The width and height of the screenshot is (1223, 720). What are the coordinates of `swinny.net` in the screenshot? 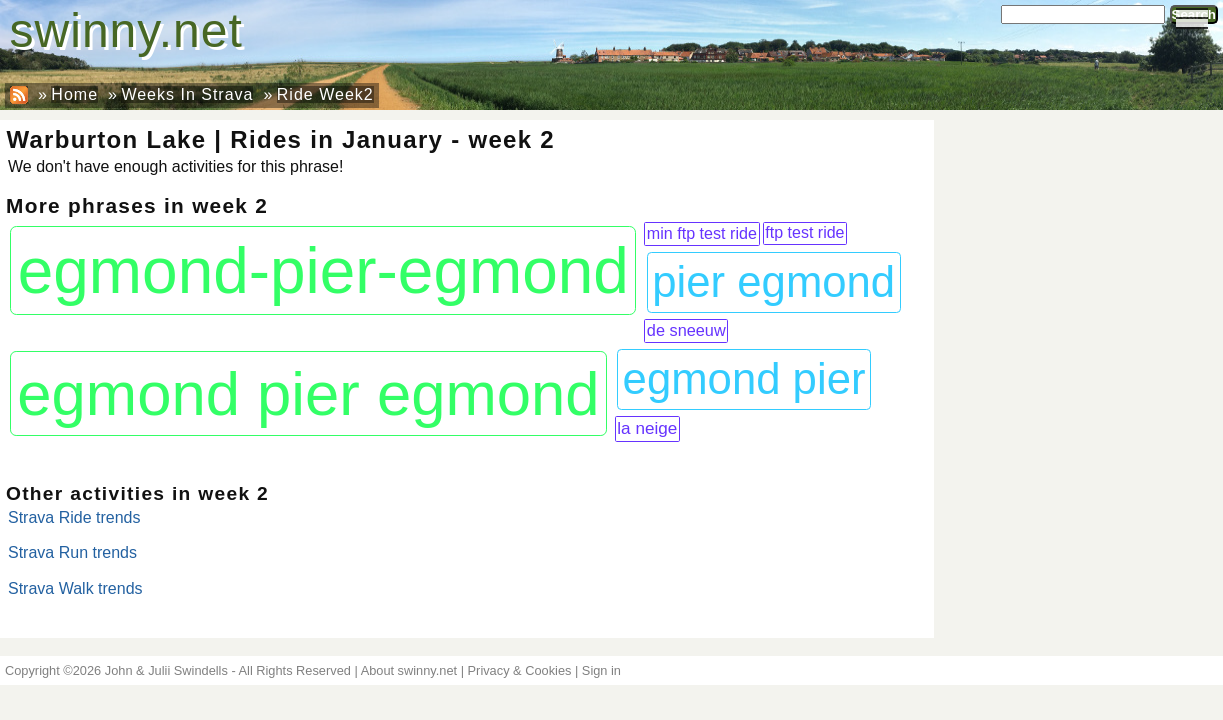 It's located at (126, 30).